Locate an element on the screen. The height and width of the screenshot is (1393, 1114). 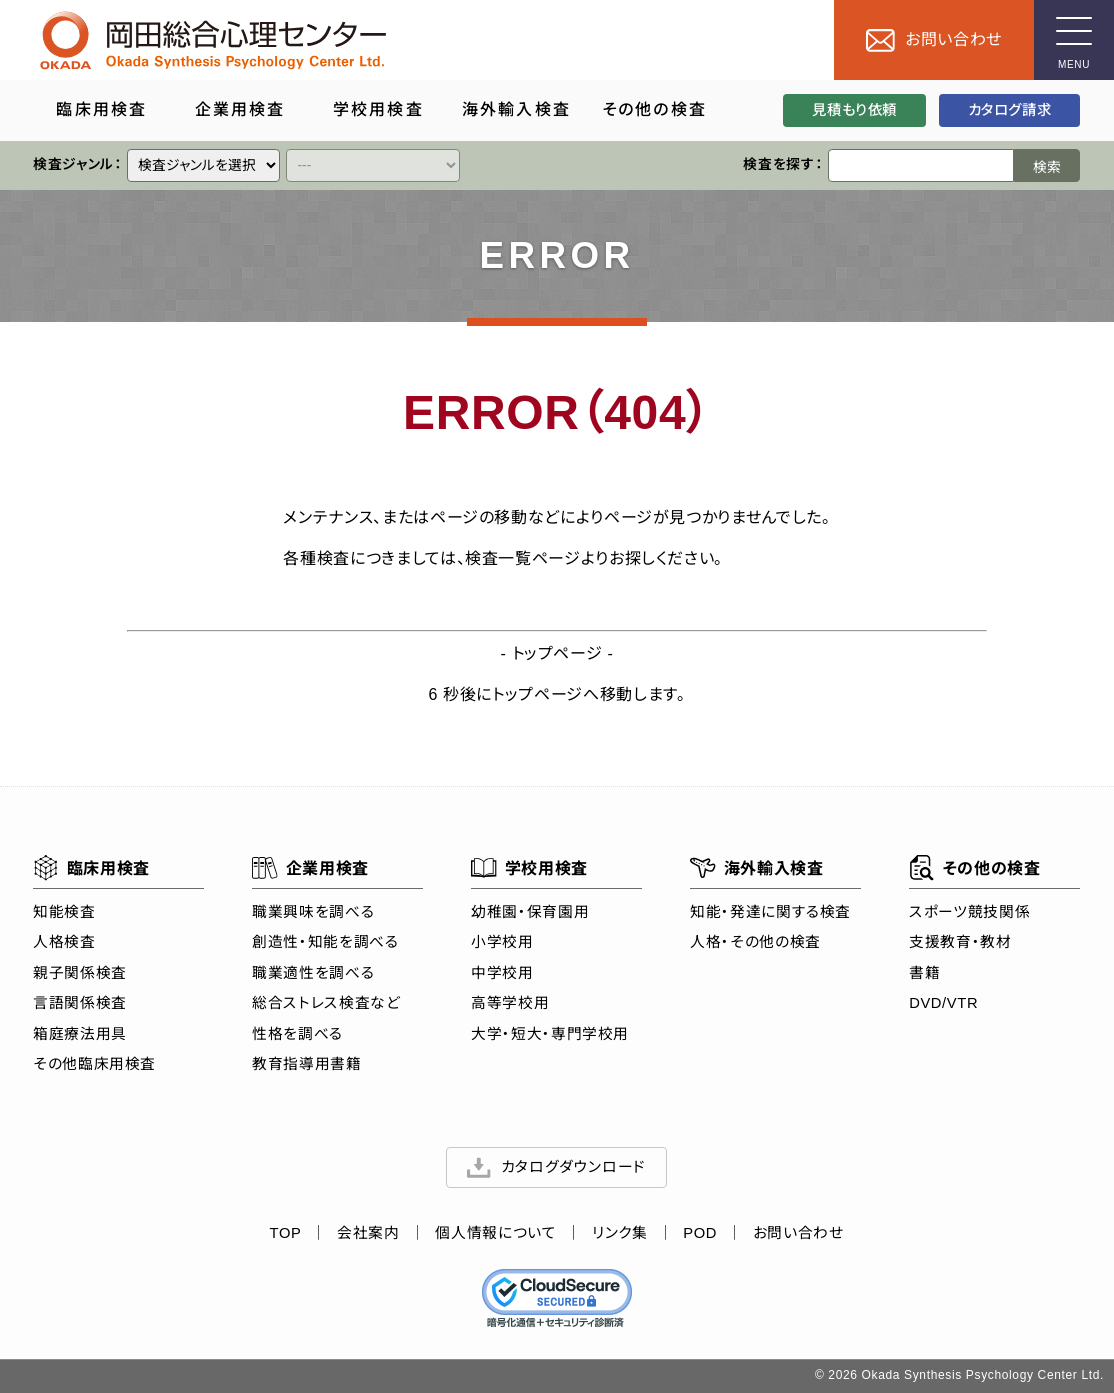
学校用検査 is located at coordinates (529, 868).